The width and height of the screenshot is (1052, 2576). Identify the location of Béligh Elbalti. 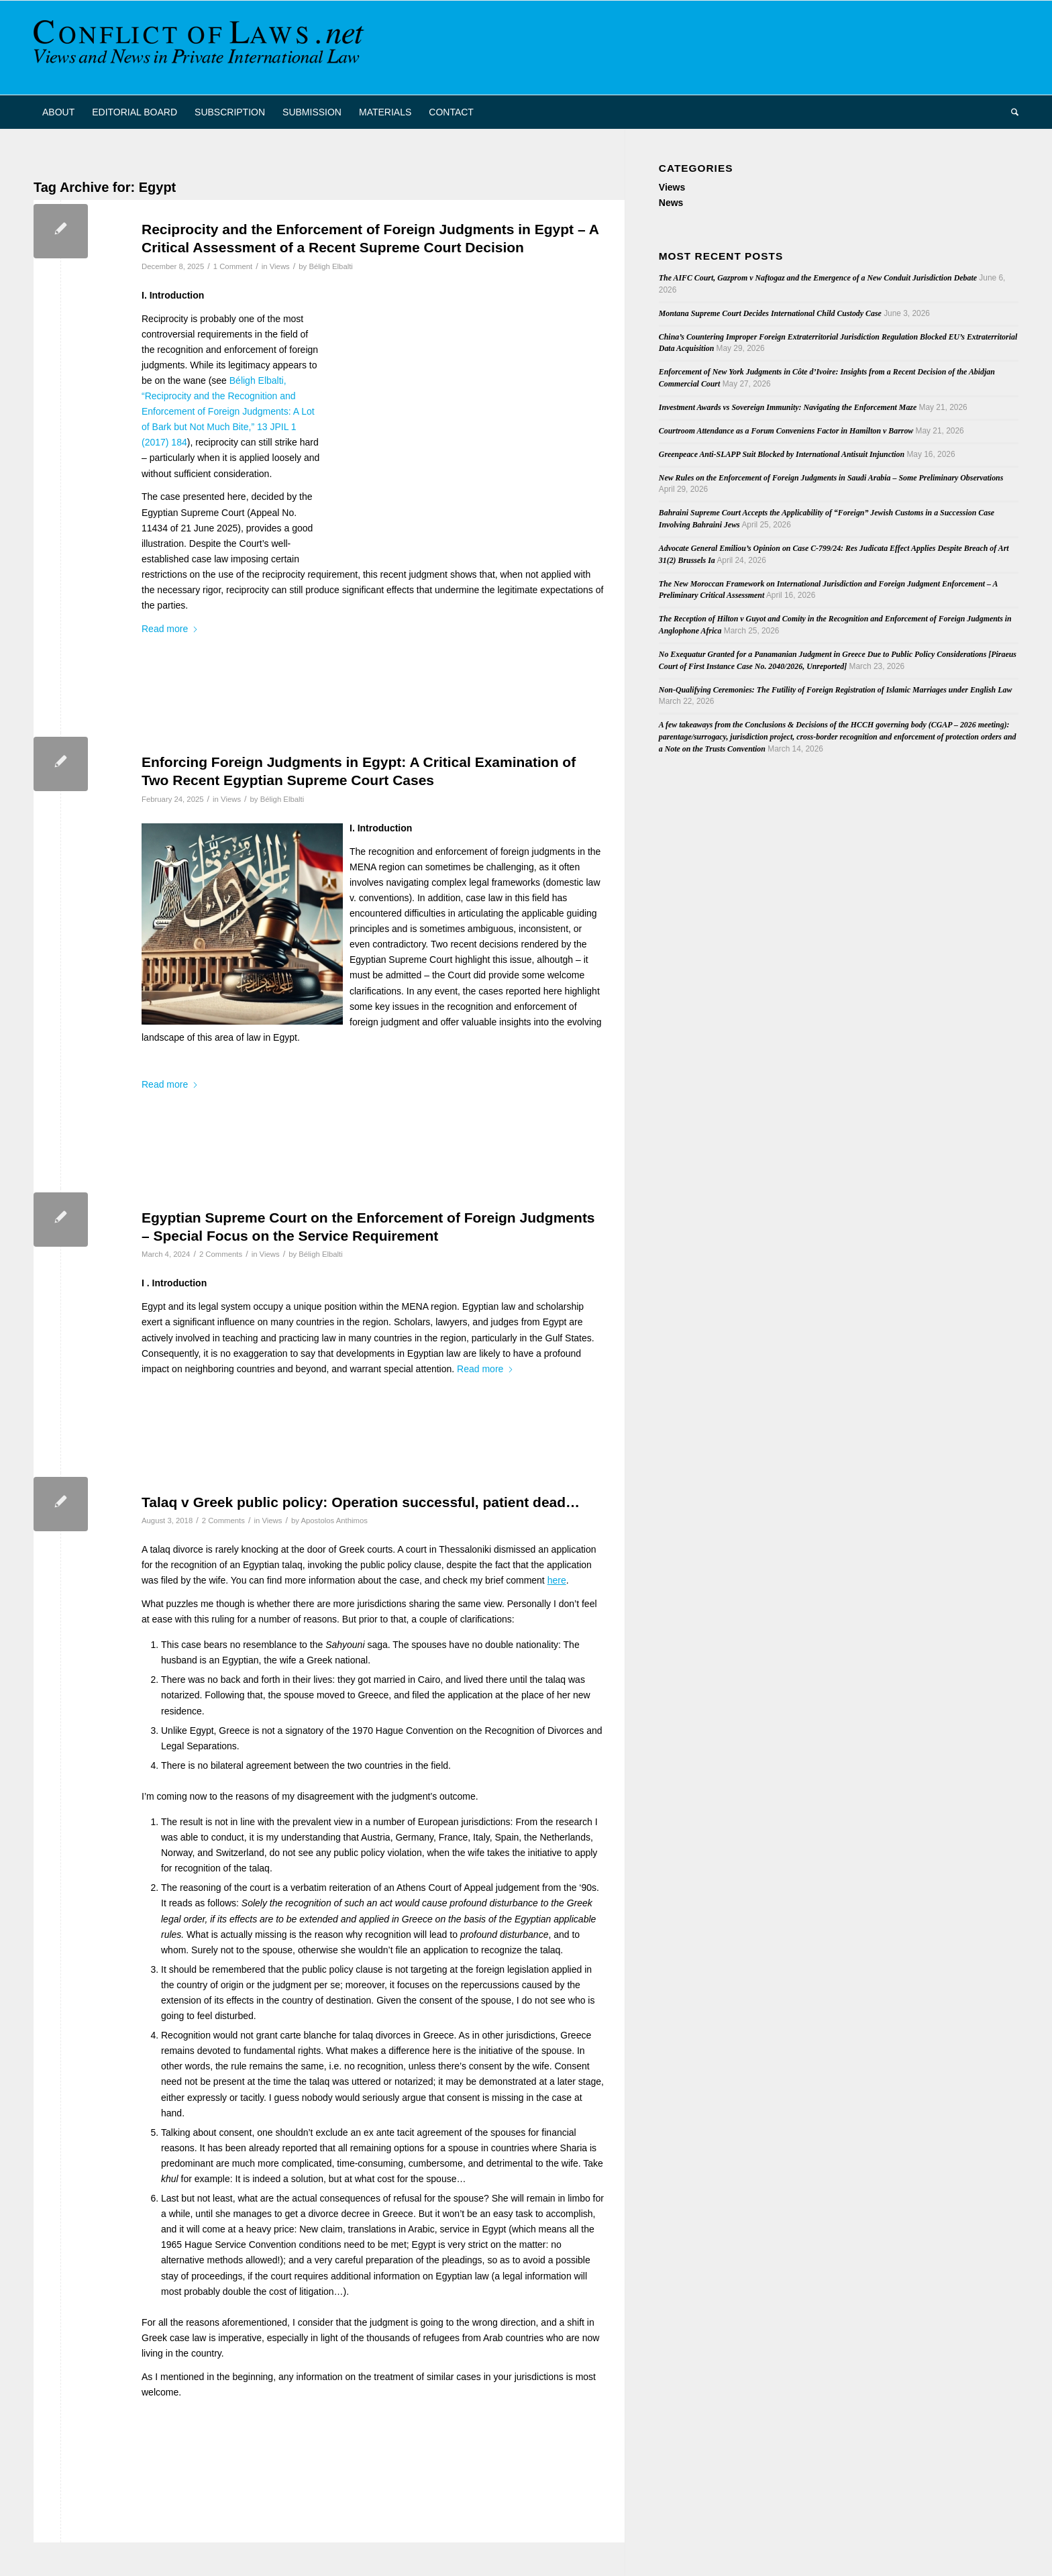
(331, 266).